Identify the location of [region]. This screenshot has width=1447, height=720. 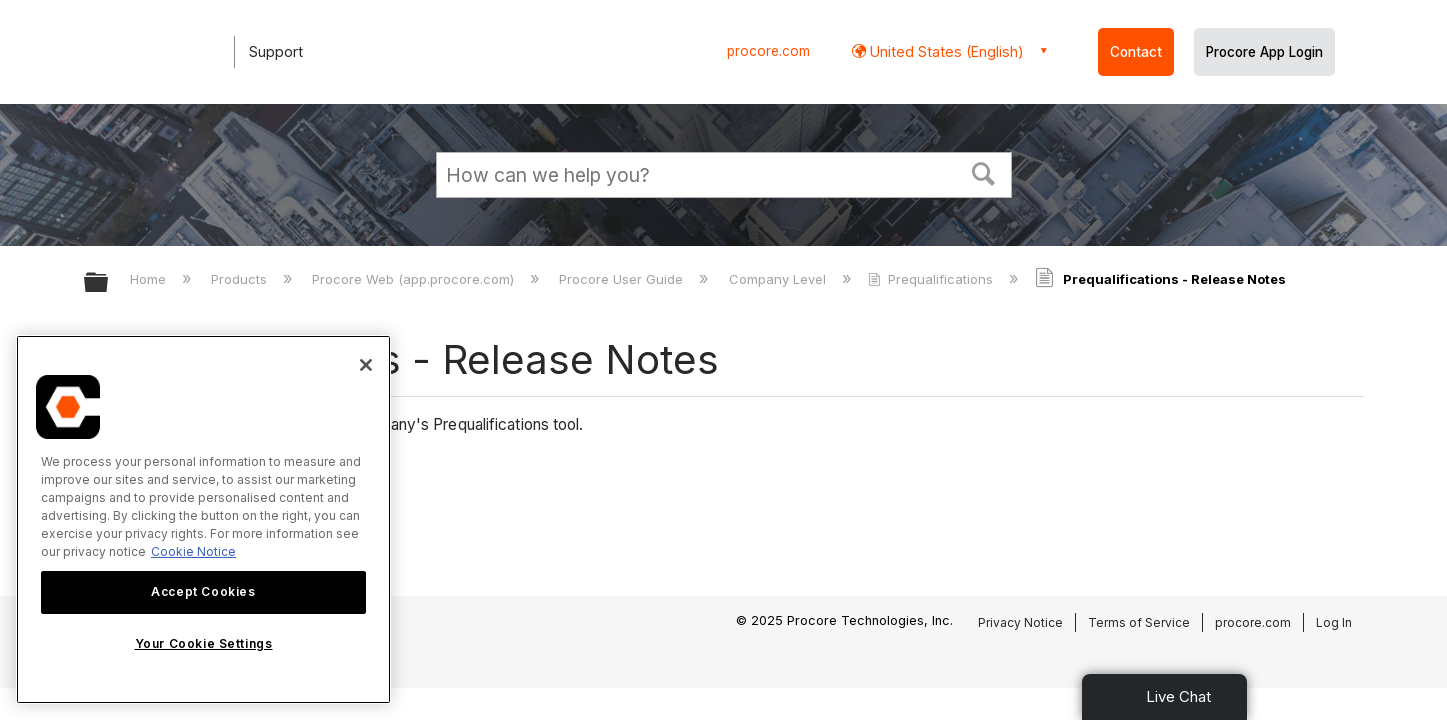
(203, 519).